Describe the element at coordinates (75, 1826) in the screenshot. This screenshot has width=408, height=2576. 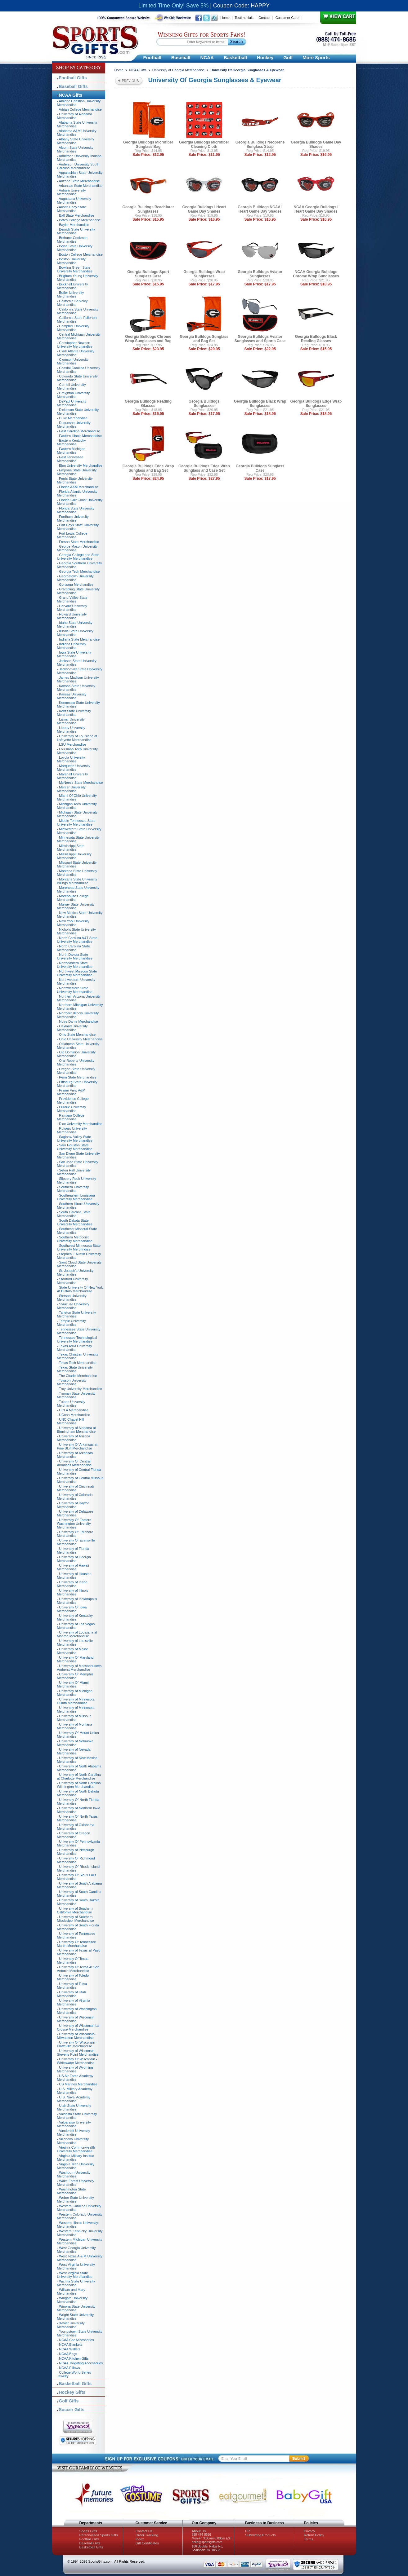
I see `- University of Oklahoma Merchandise` at that location.